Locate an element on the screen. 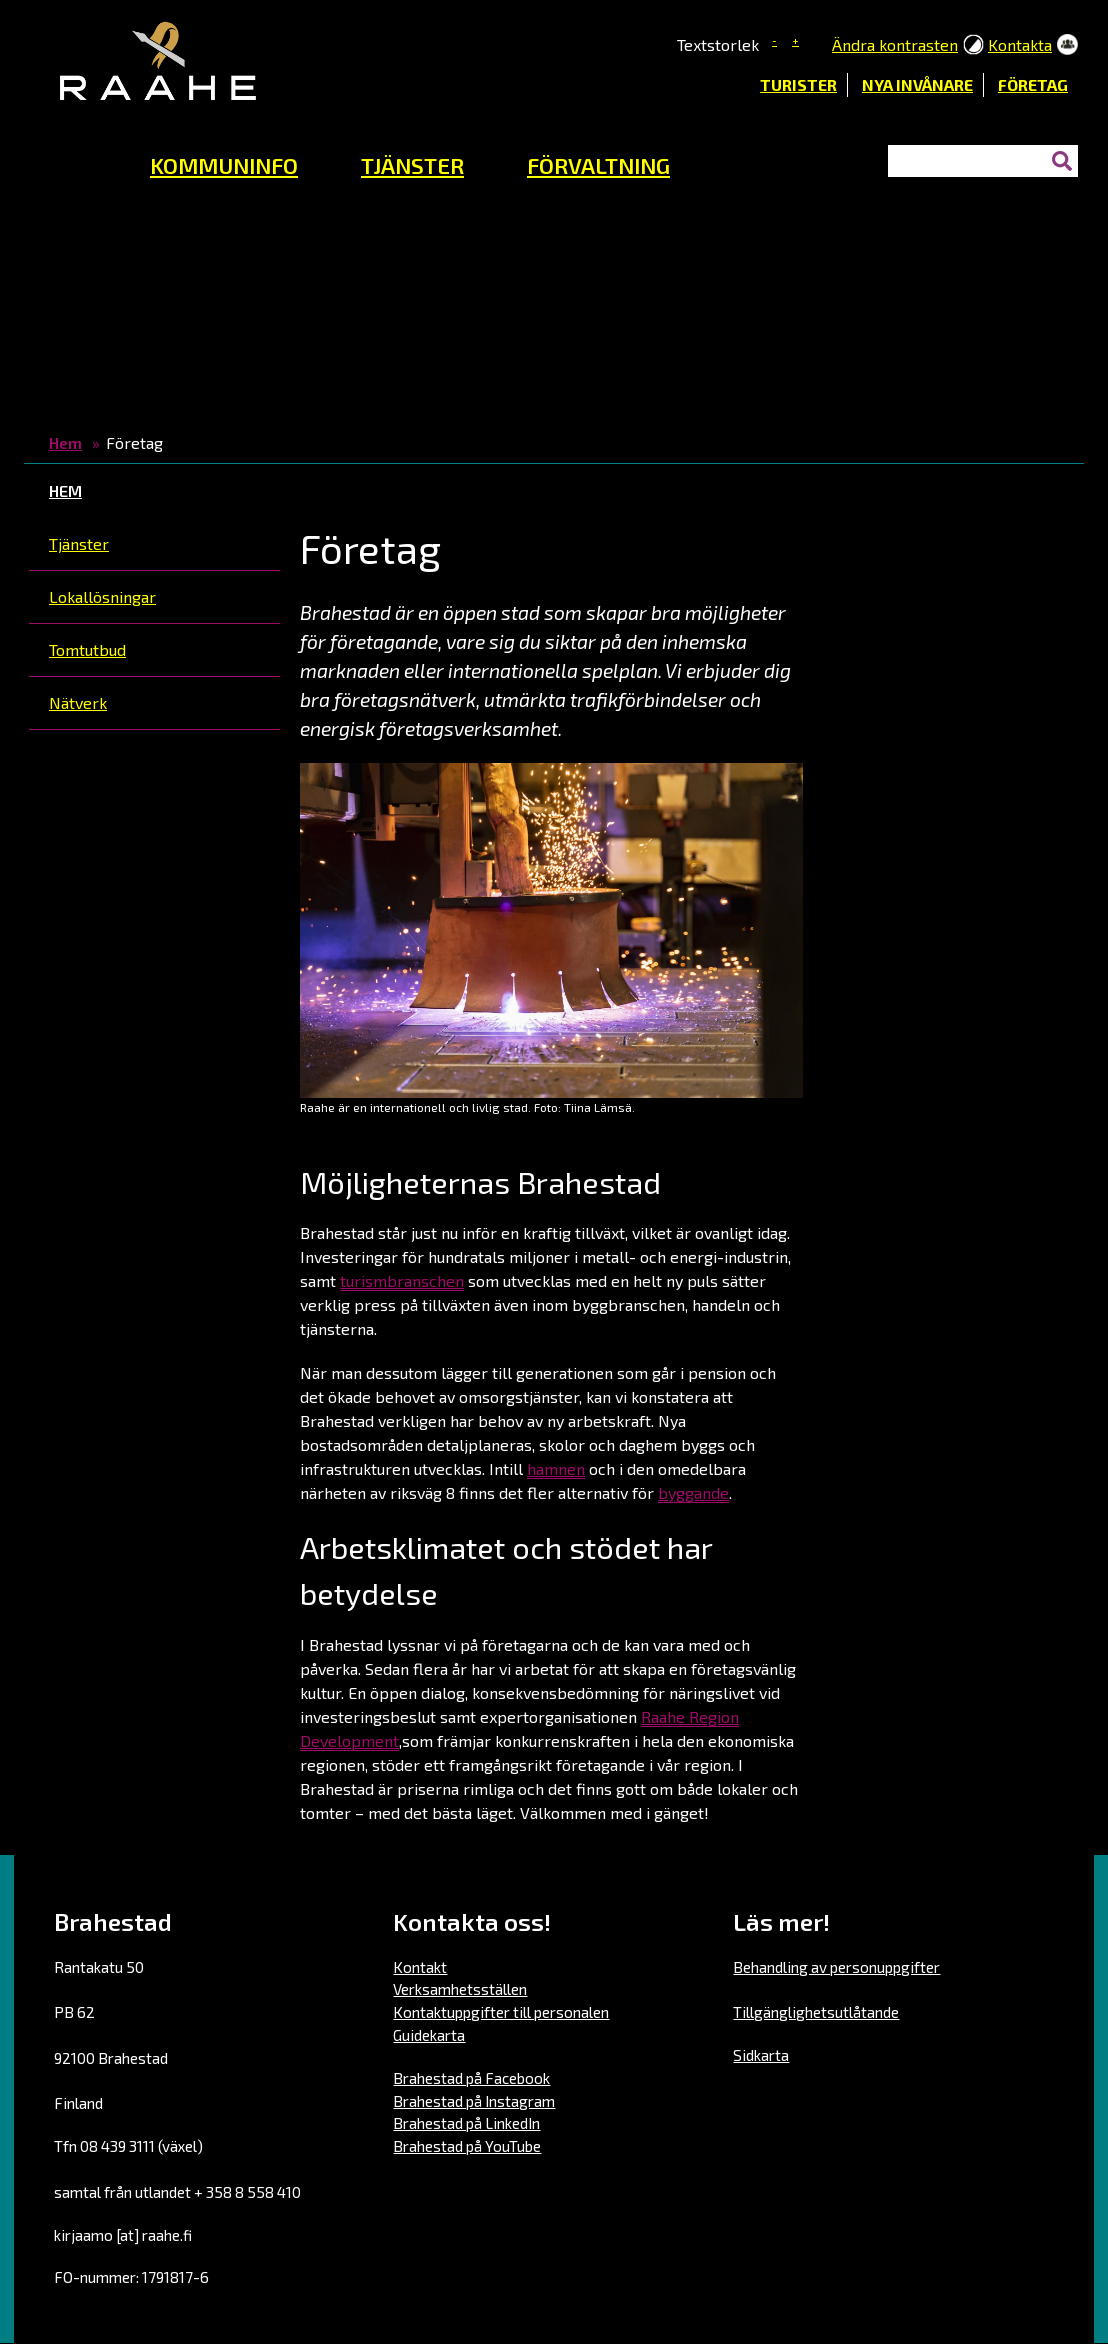 This screenshot has width=1108, height=2344. Brahestad på Facebook is located at coordinates (471, 2078).